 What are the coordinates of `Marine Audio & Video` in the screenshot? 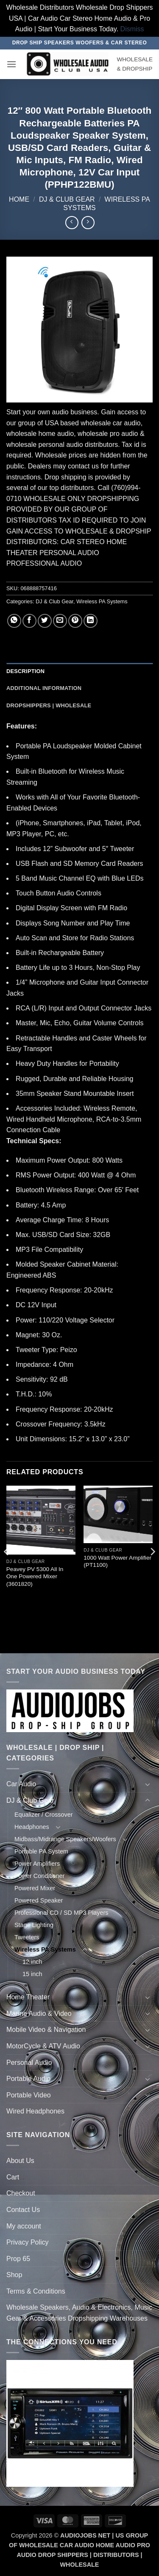 It's located at (39, 2013).